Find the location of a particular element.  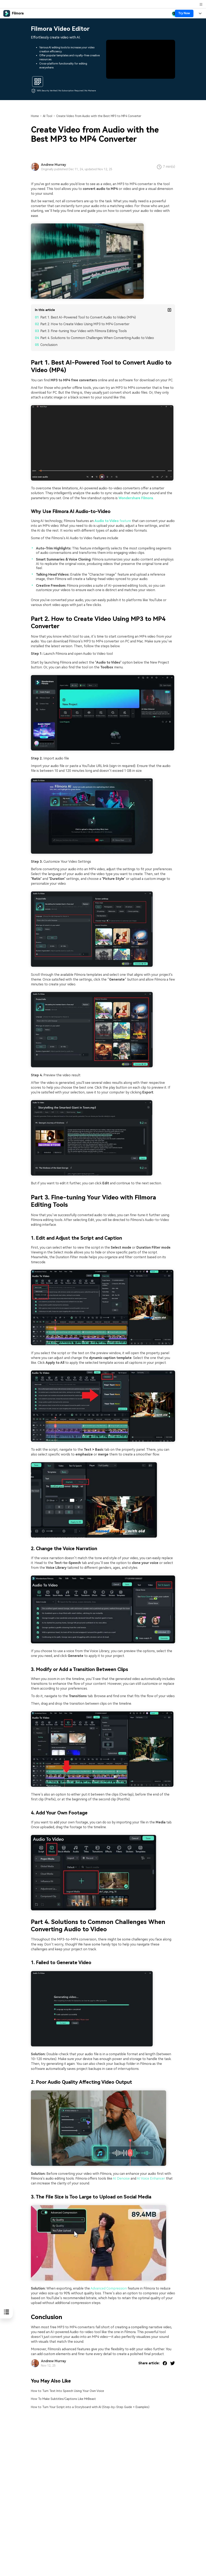

Andrew Murray is located at coordinates (53, 165).